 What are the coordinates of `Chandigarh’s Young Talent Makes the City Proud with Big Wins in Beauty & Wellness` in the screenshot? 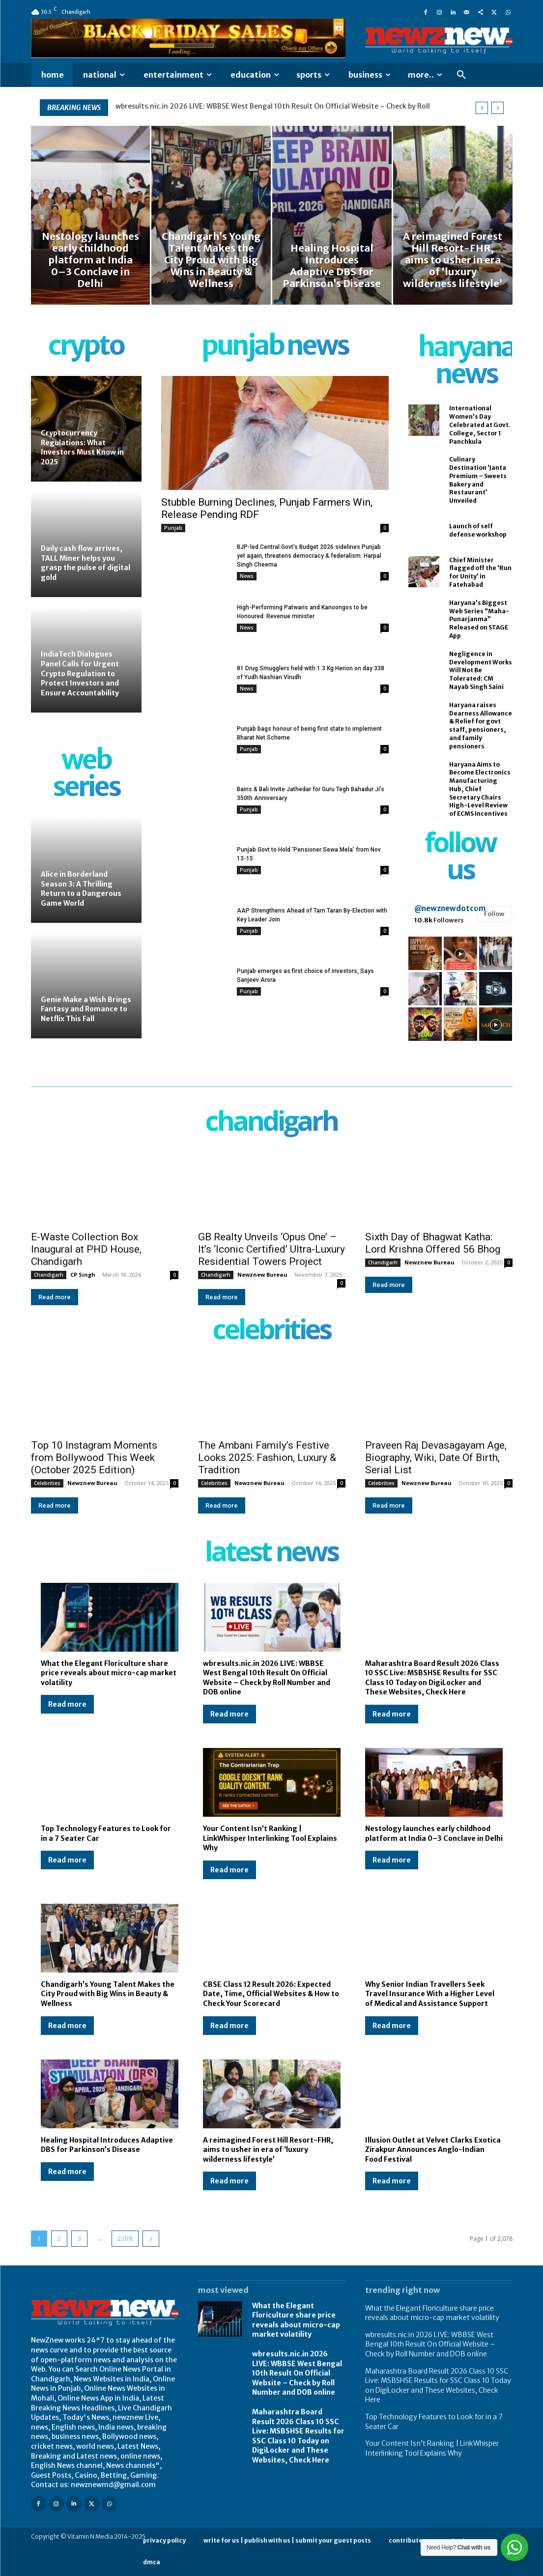 It's located at (107, 1994).